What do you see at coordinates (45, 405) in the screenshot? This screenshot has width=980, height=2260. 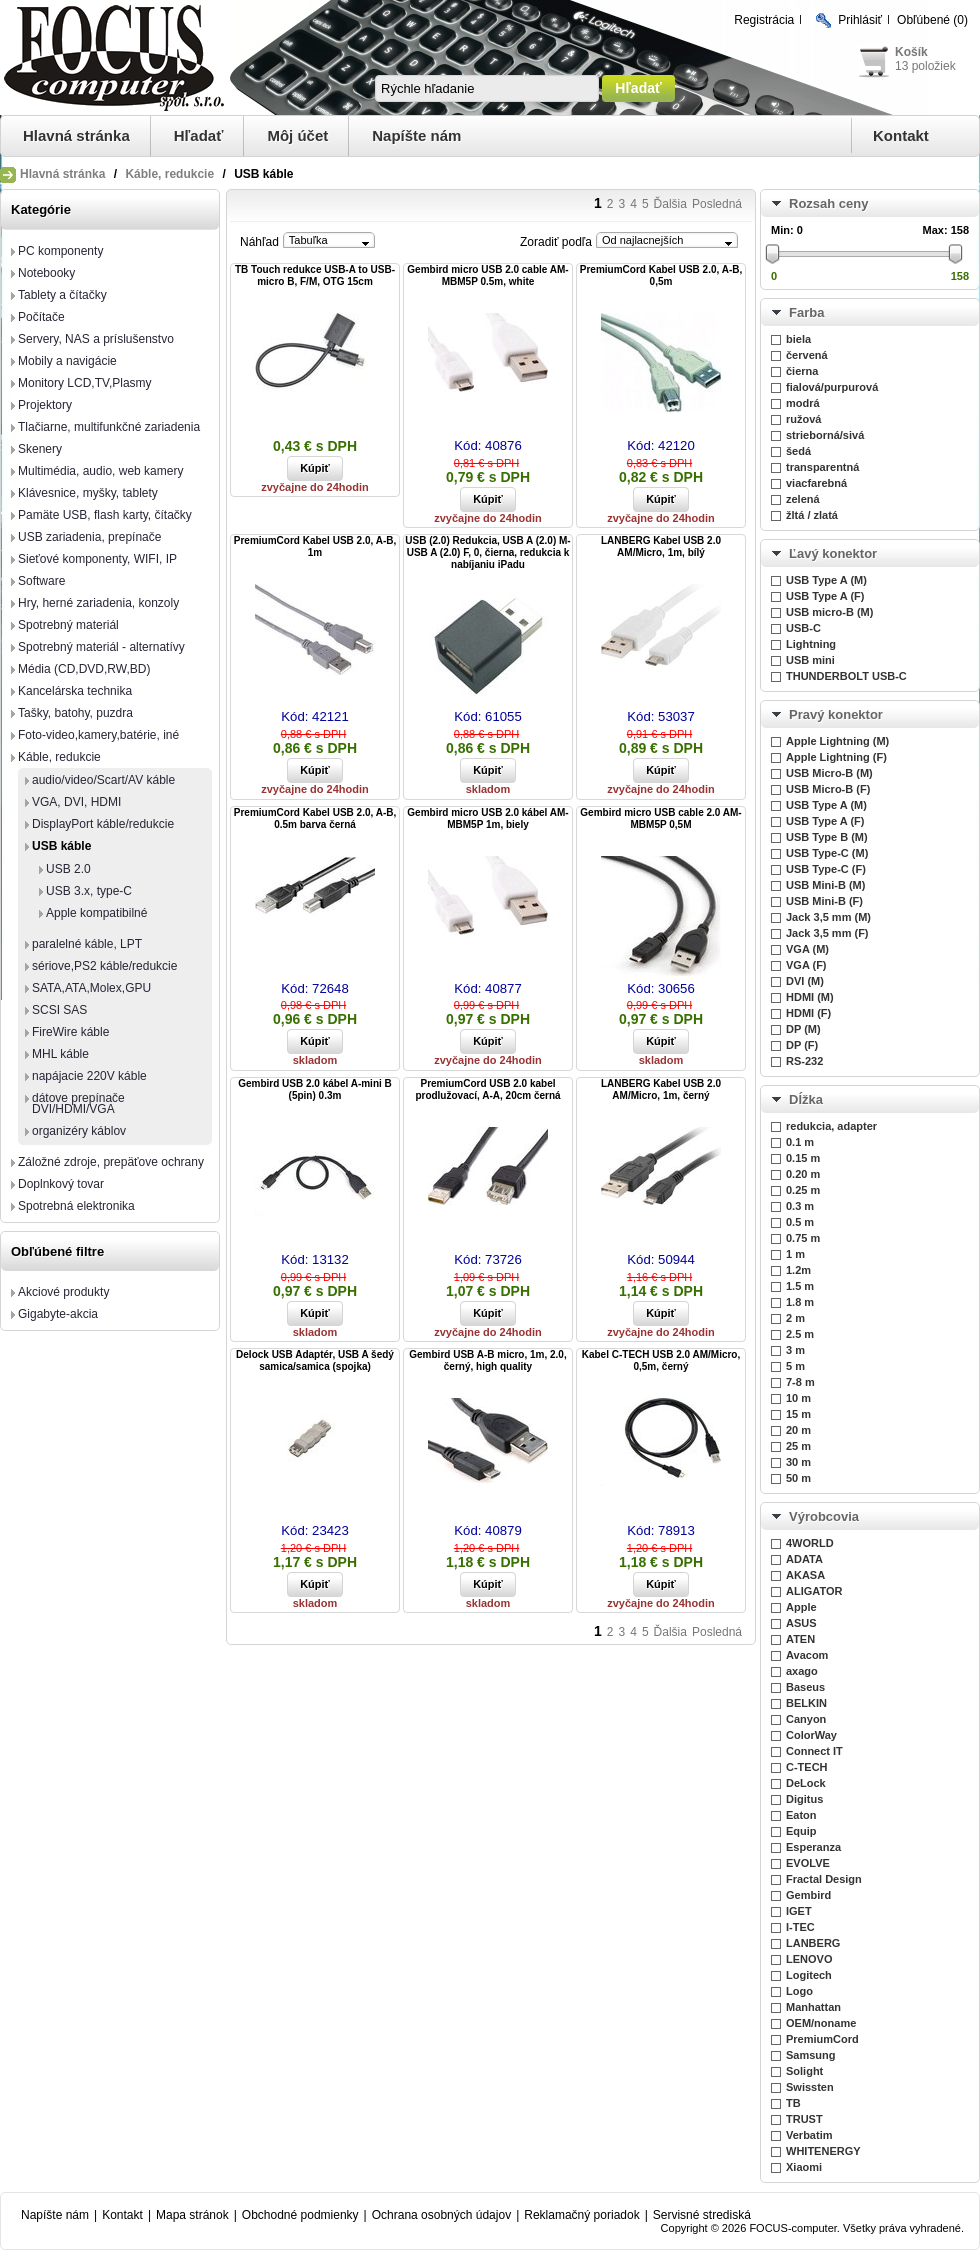 I see `Projektory` at bounding box center [45, 405].